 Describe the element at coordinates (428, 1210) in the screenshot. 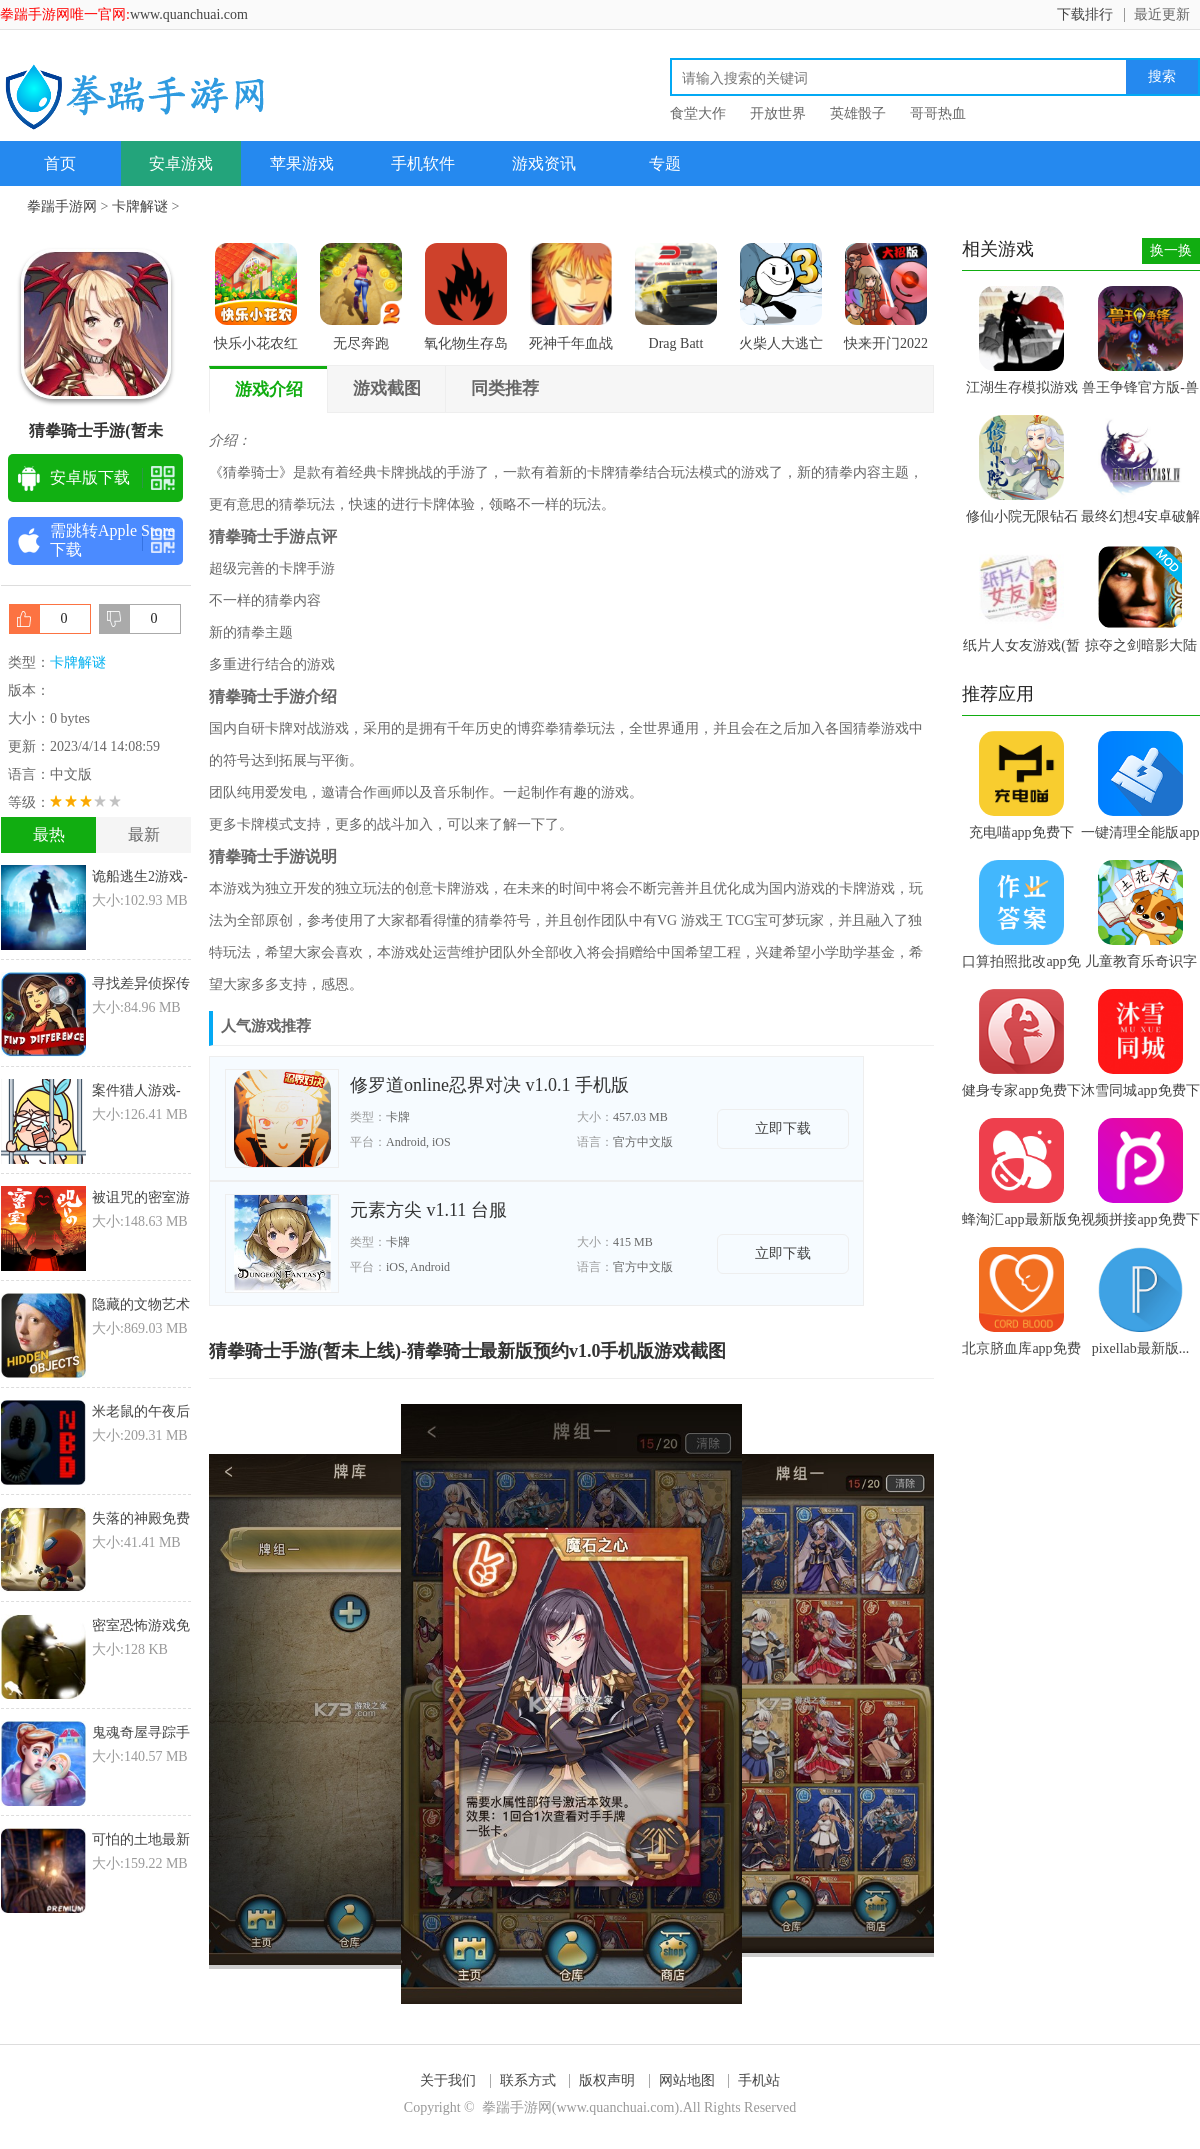

I see `元素方尖 v1.11 台服` at that location.